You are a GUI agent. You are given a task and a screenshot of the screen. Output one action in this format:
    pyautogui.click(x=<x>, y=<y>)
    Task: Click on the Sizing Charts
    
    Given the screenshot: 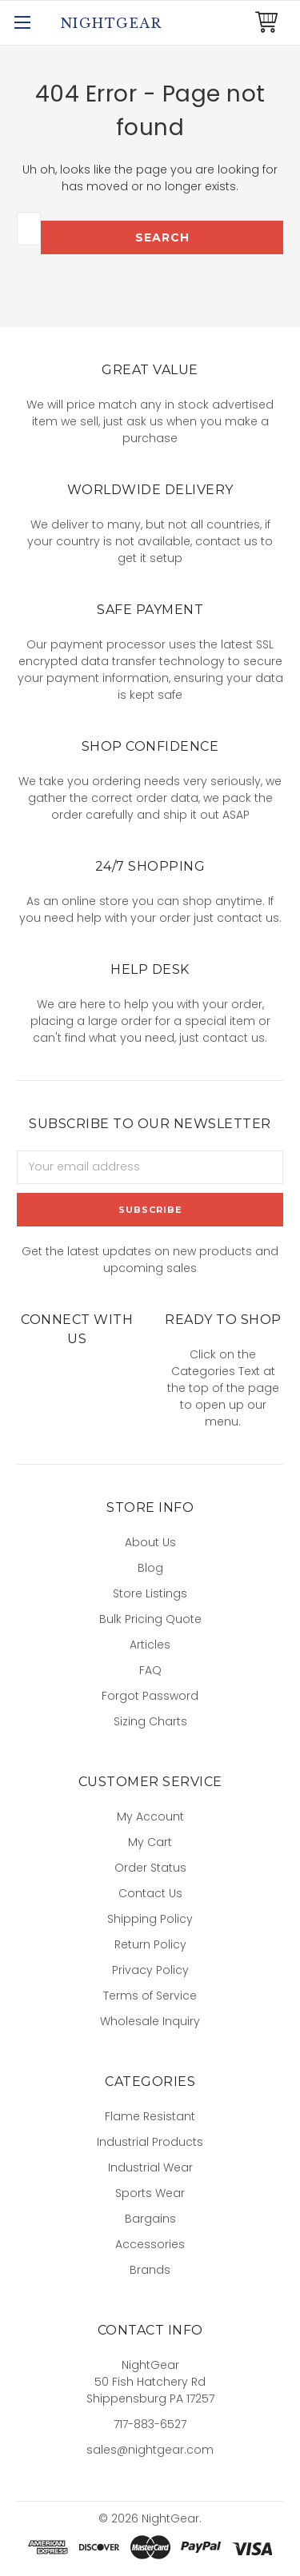 What is the action you would take?
    pyautogui.click(x=150, y=1721)
    